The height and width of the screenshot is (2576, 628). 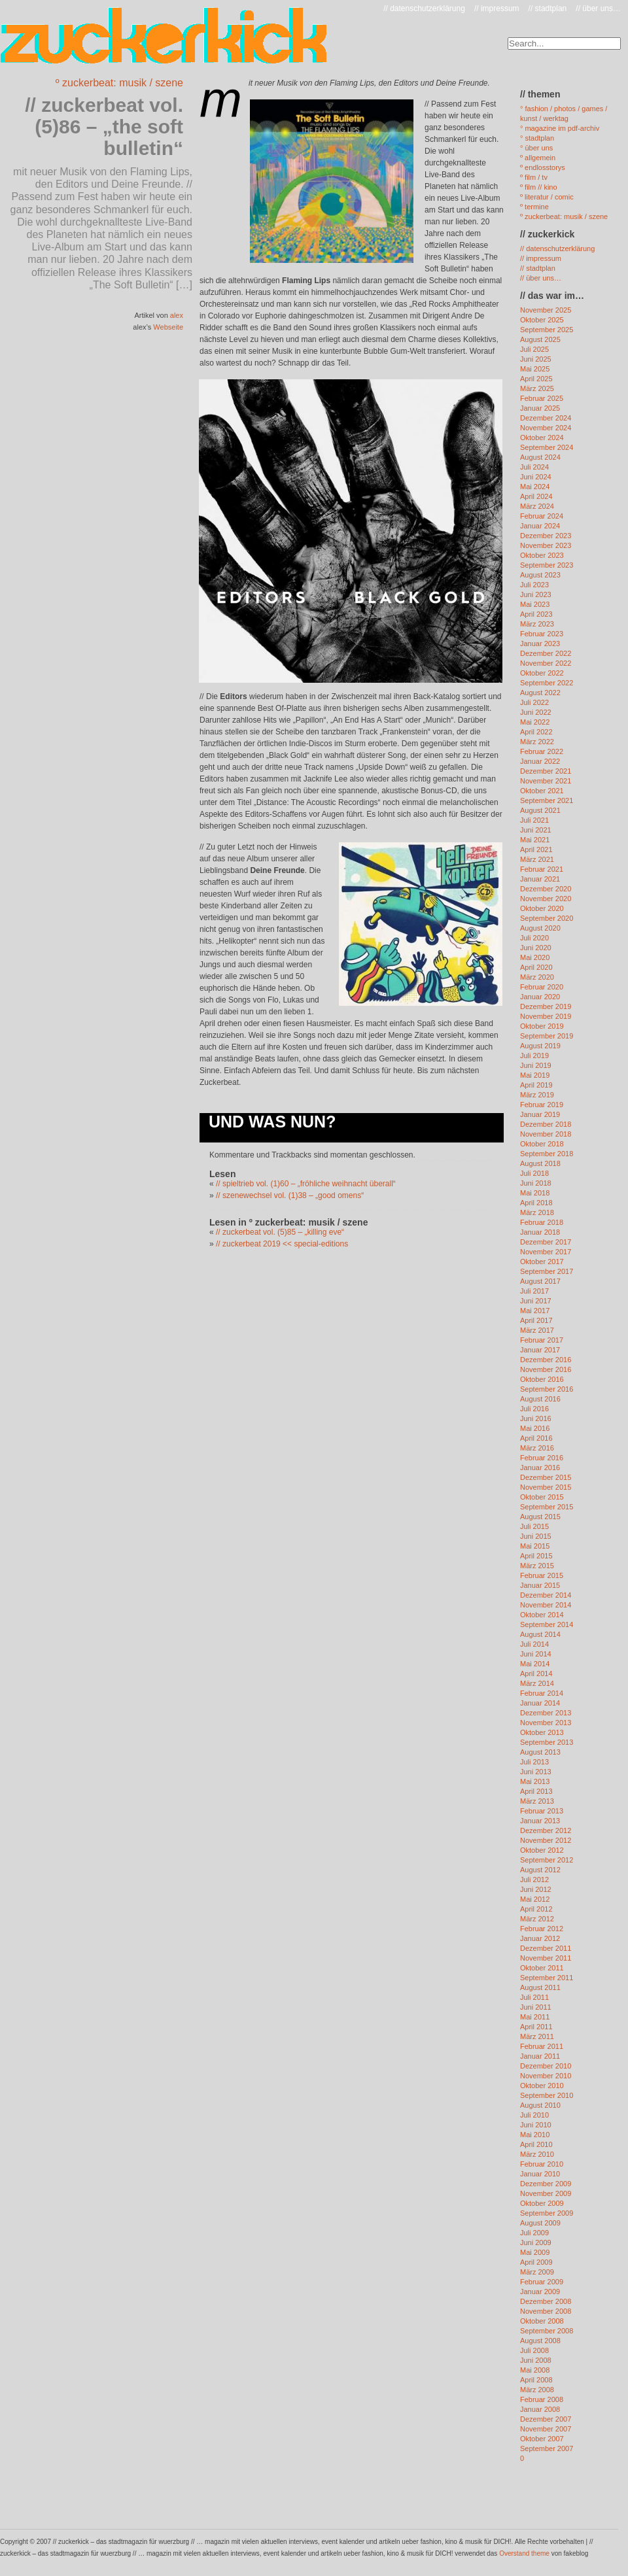 What do you see at coordinates (540, 2409) in the screenshot?
I see `Januar 2008` at bounding box center [540, 2409].